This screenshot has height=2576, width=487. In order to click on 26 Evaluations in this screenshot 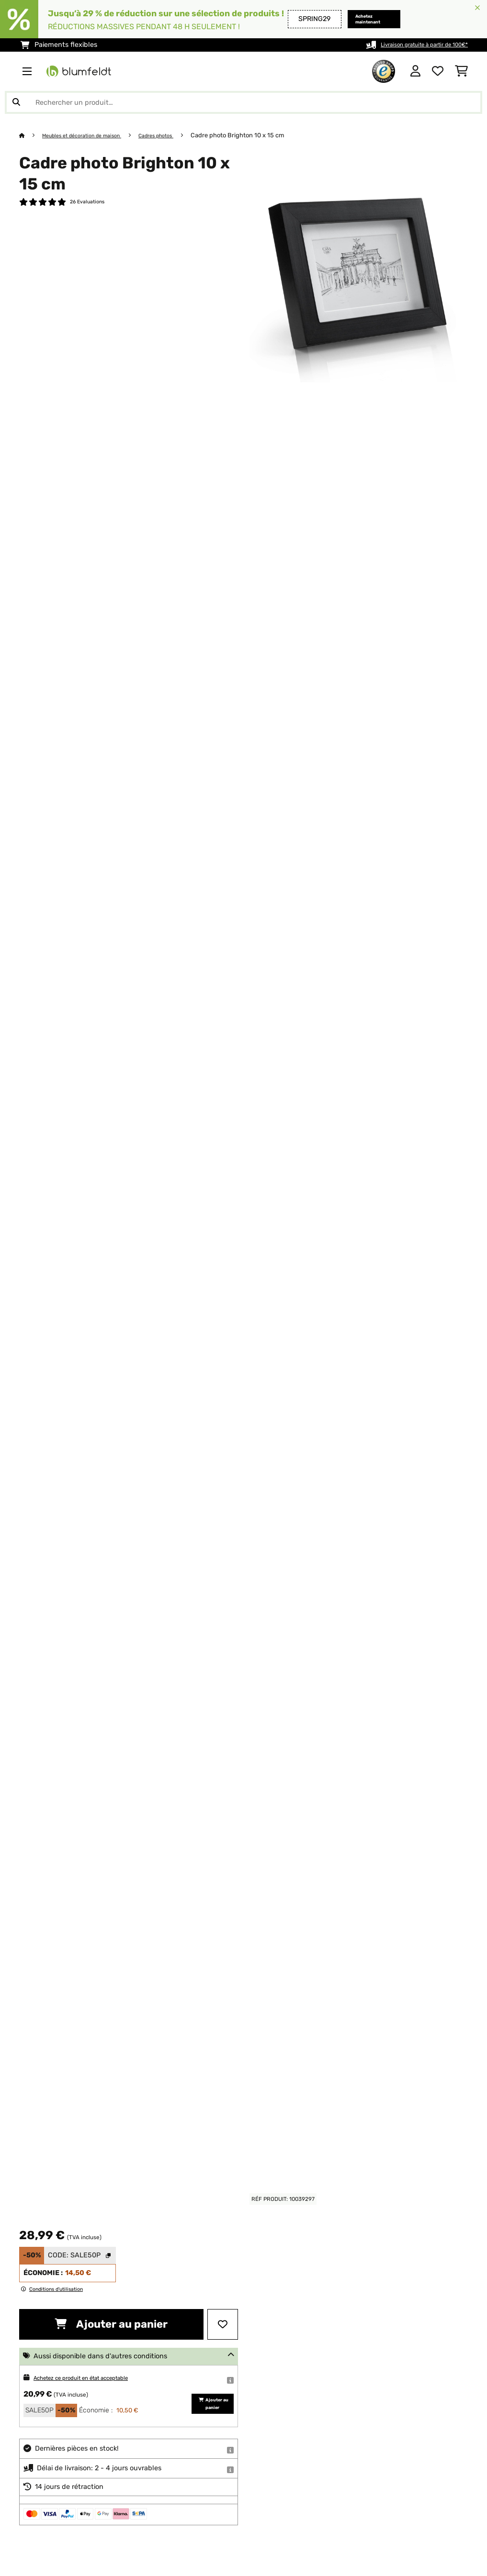, I will do `click(91, 202)`.